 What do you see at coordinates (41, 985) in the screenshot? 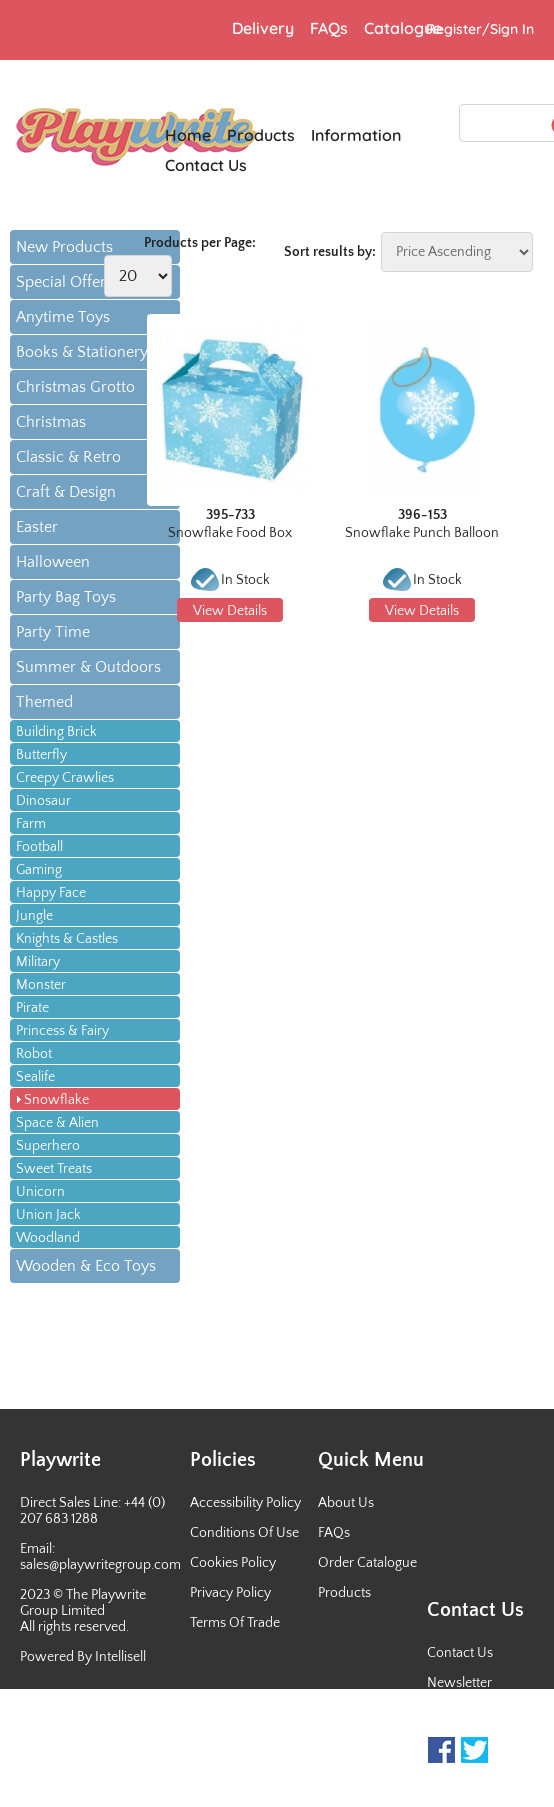
I see `Monster` at bounding box center [41, 985].